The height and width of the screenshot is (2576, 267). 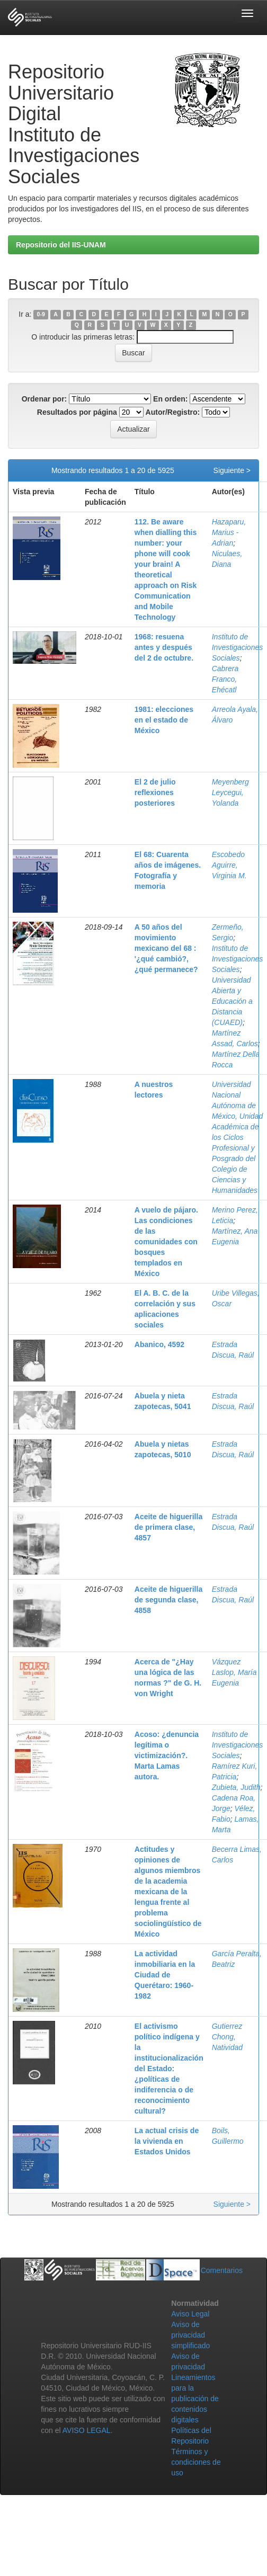 I want to click on Meyenberg Leycegui, Yolanda, so click(x=230, y=792).